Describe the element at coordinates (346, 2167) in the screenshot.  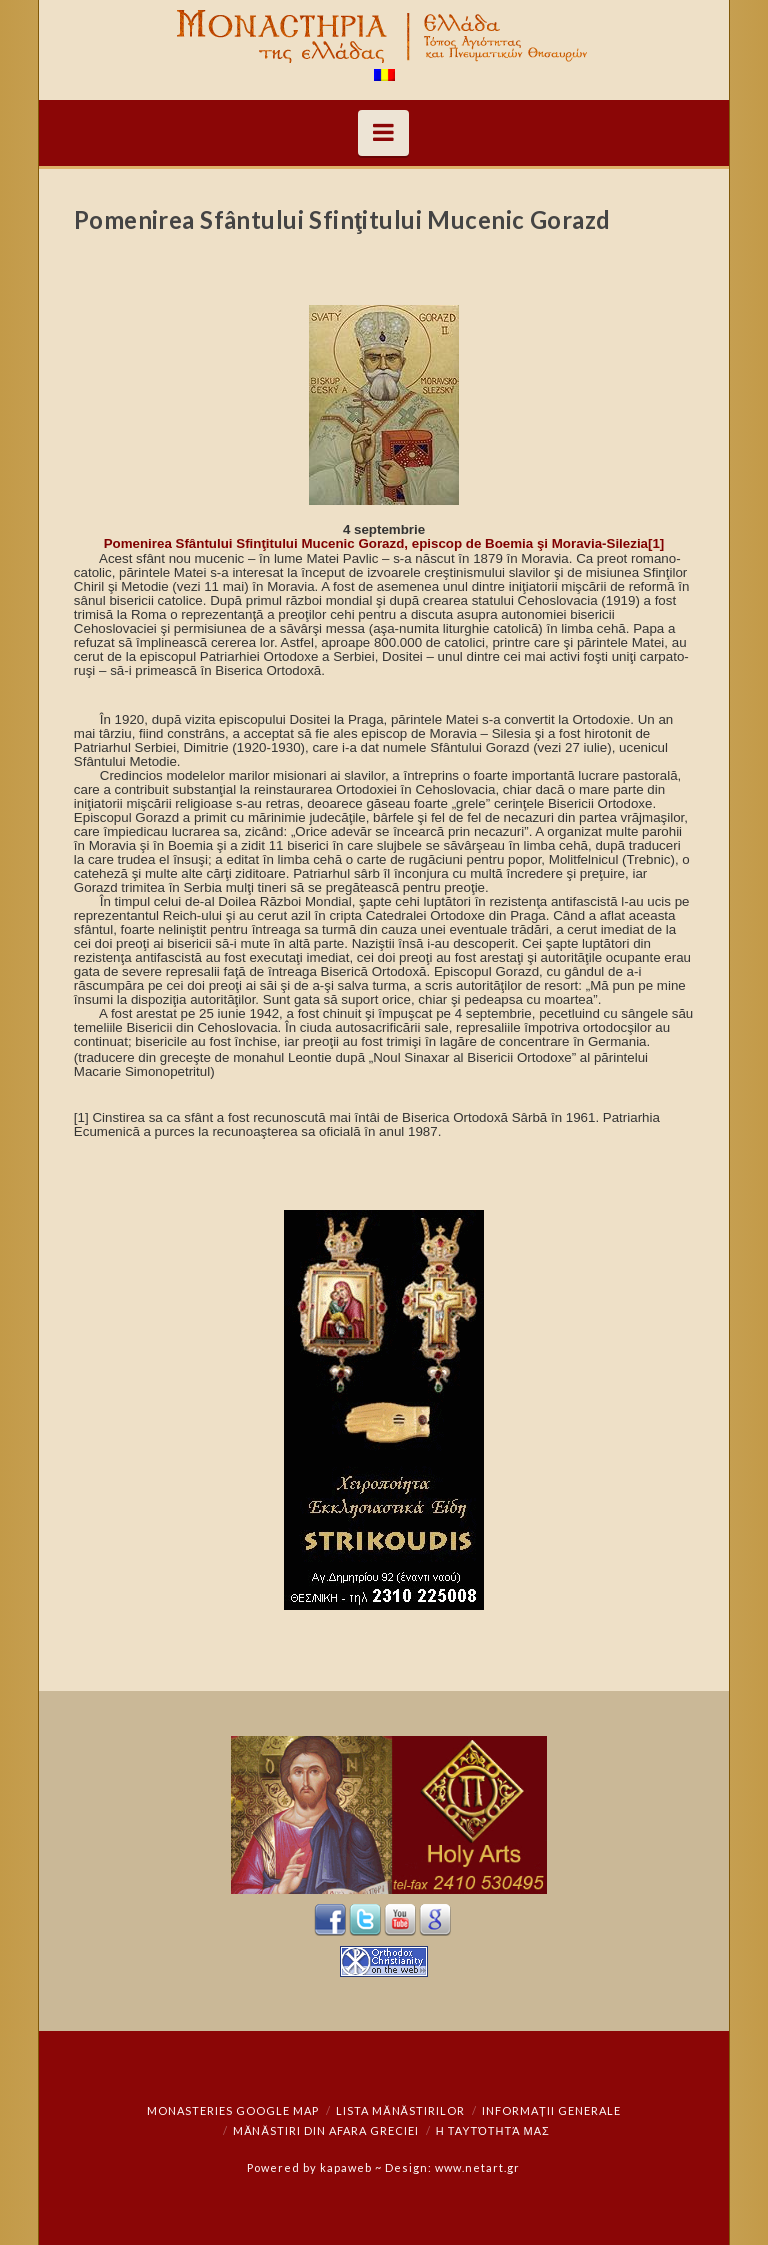
I see `kapaweb` at that location.